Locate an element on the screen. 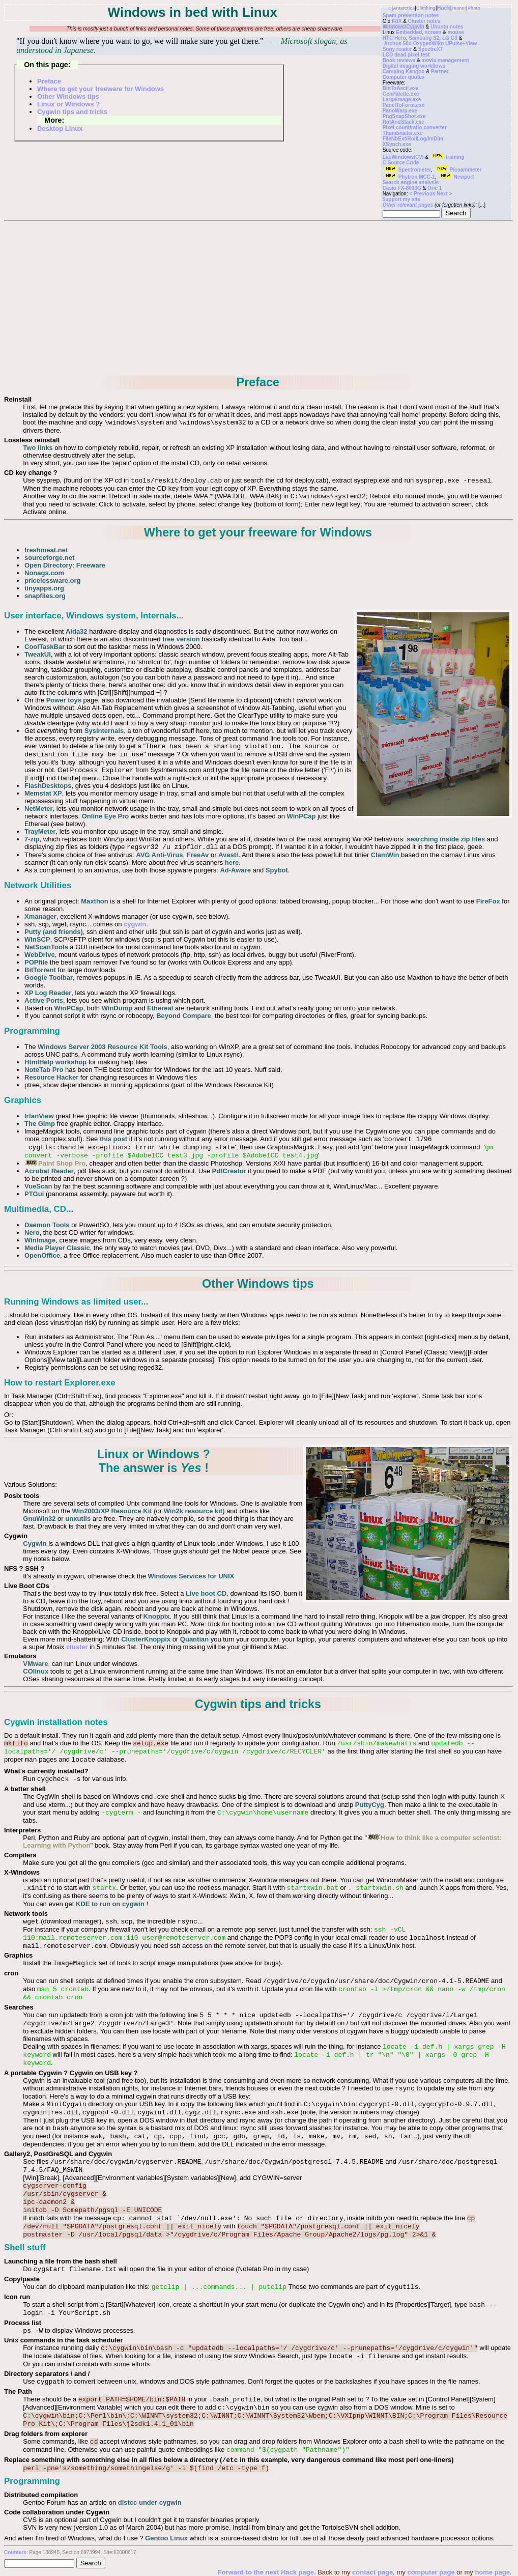 Image resolution: width=518 pixels, height=2576 pixels. Linux or Windows ? is located at coordinates (68, 104).